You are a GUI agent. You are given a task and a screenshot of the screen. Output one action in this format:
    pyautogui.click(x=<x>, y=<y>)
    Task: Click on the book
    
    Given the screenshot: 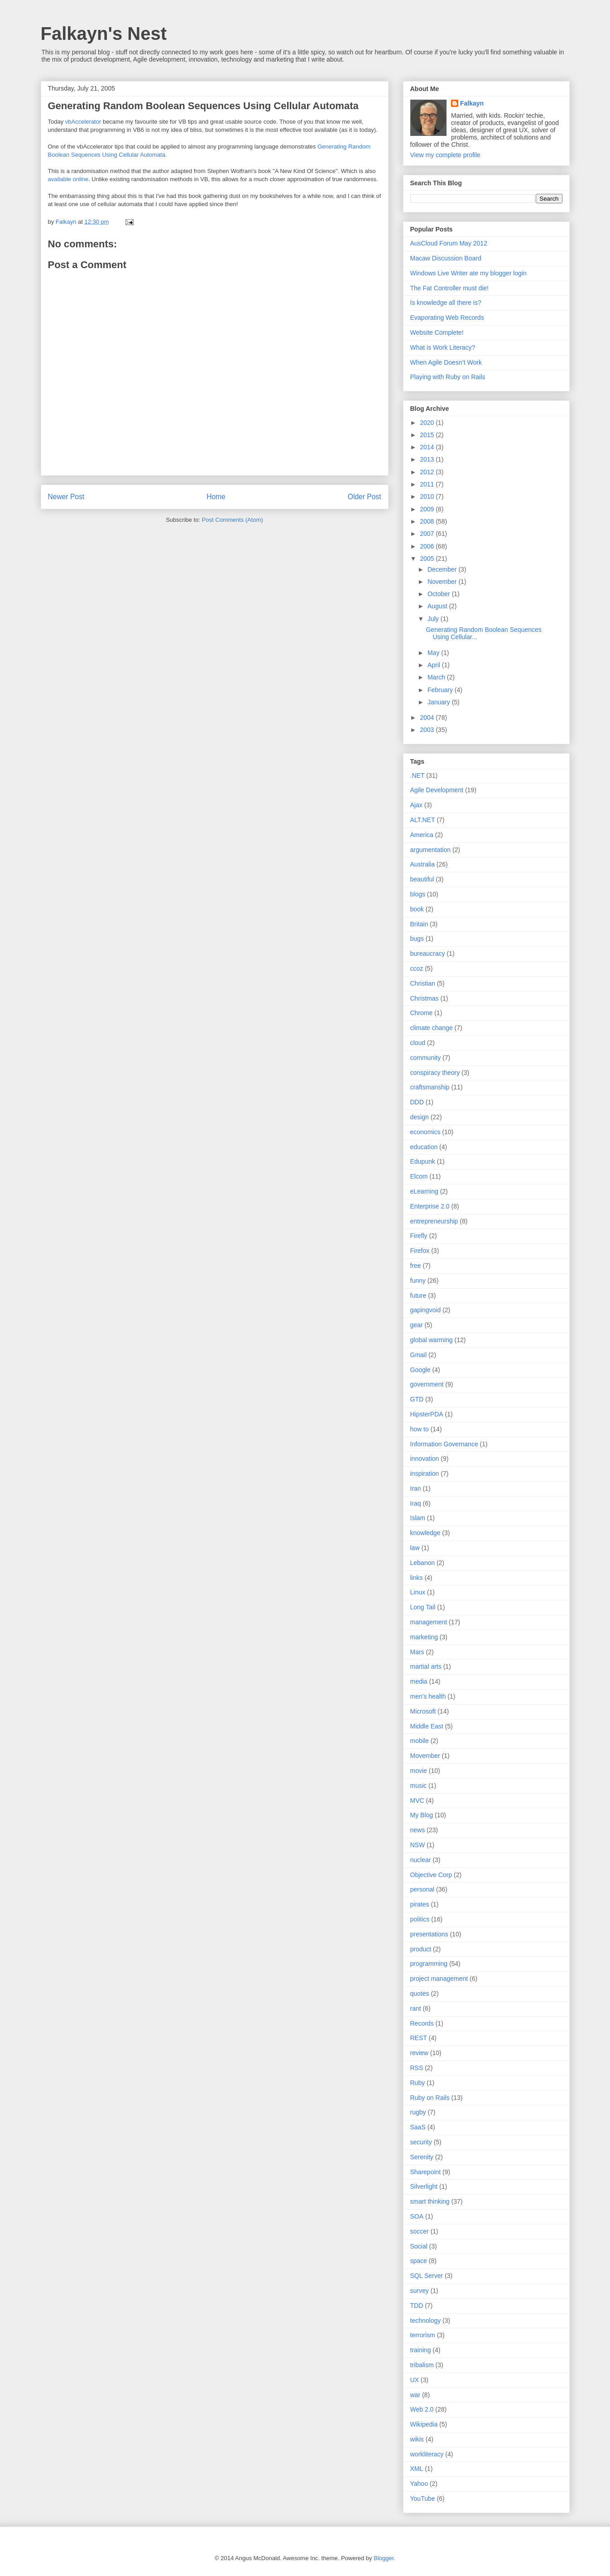 What is the action you would take?
    pyautogui.click(x=417, y=909)
    